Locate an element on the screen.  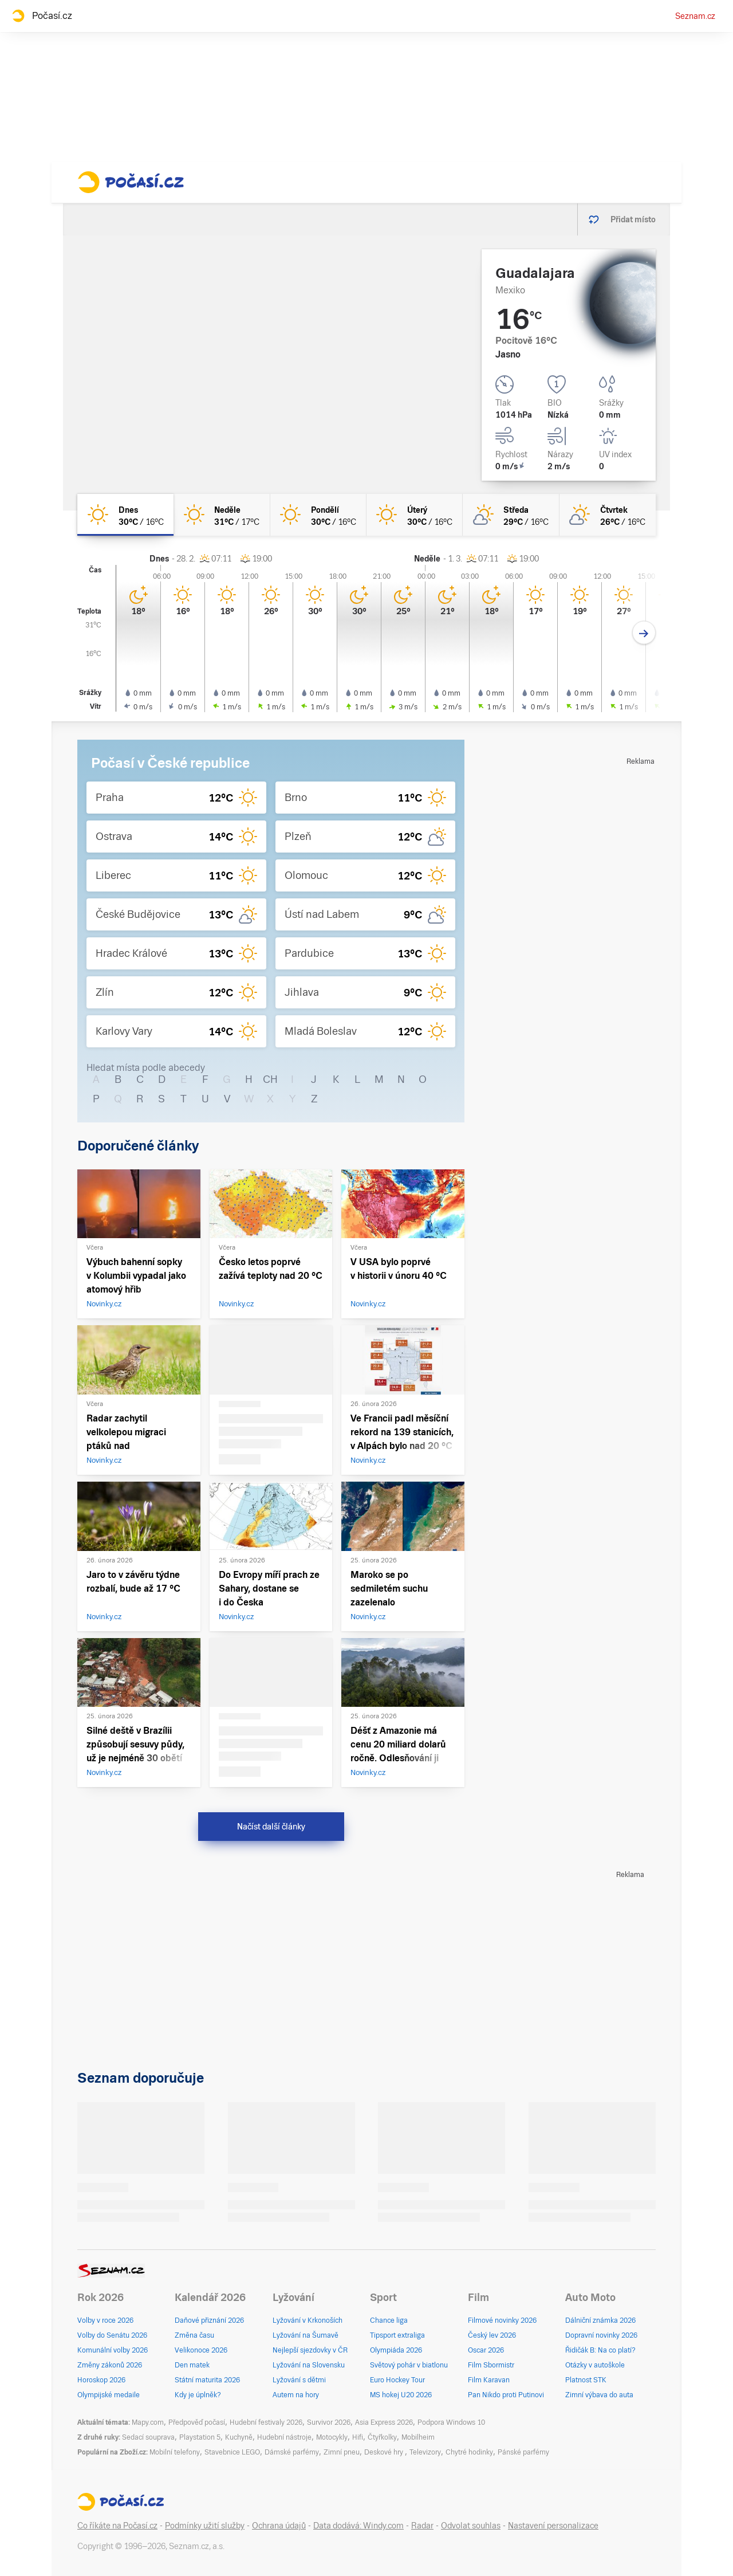
Podmínky užití služby is located at coordinates (205, 2525).